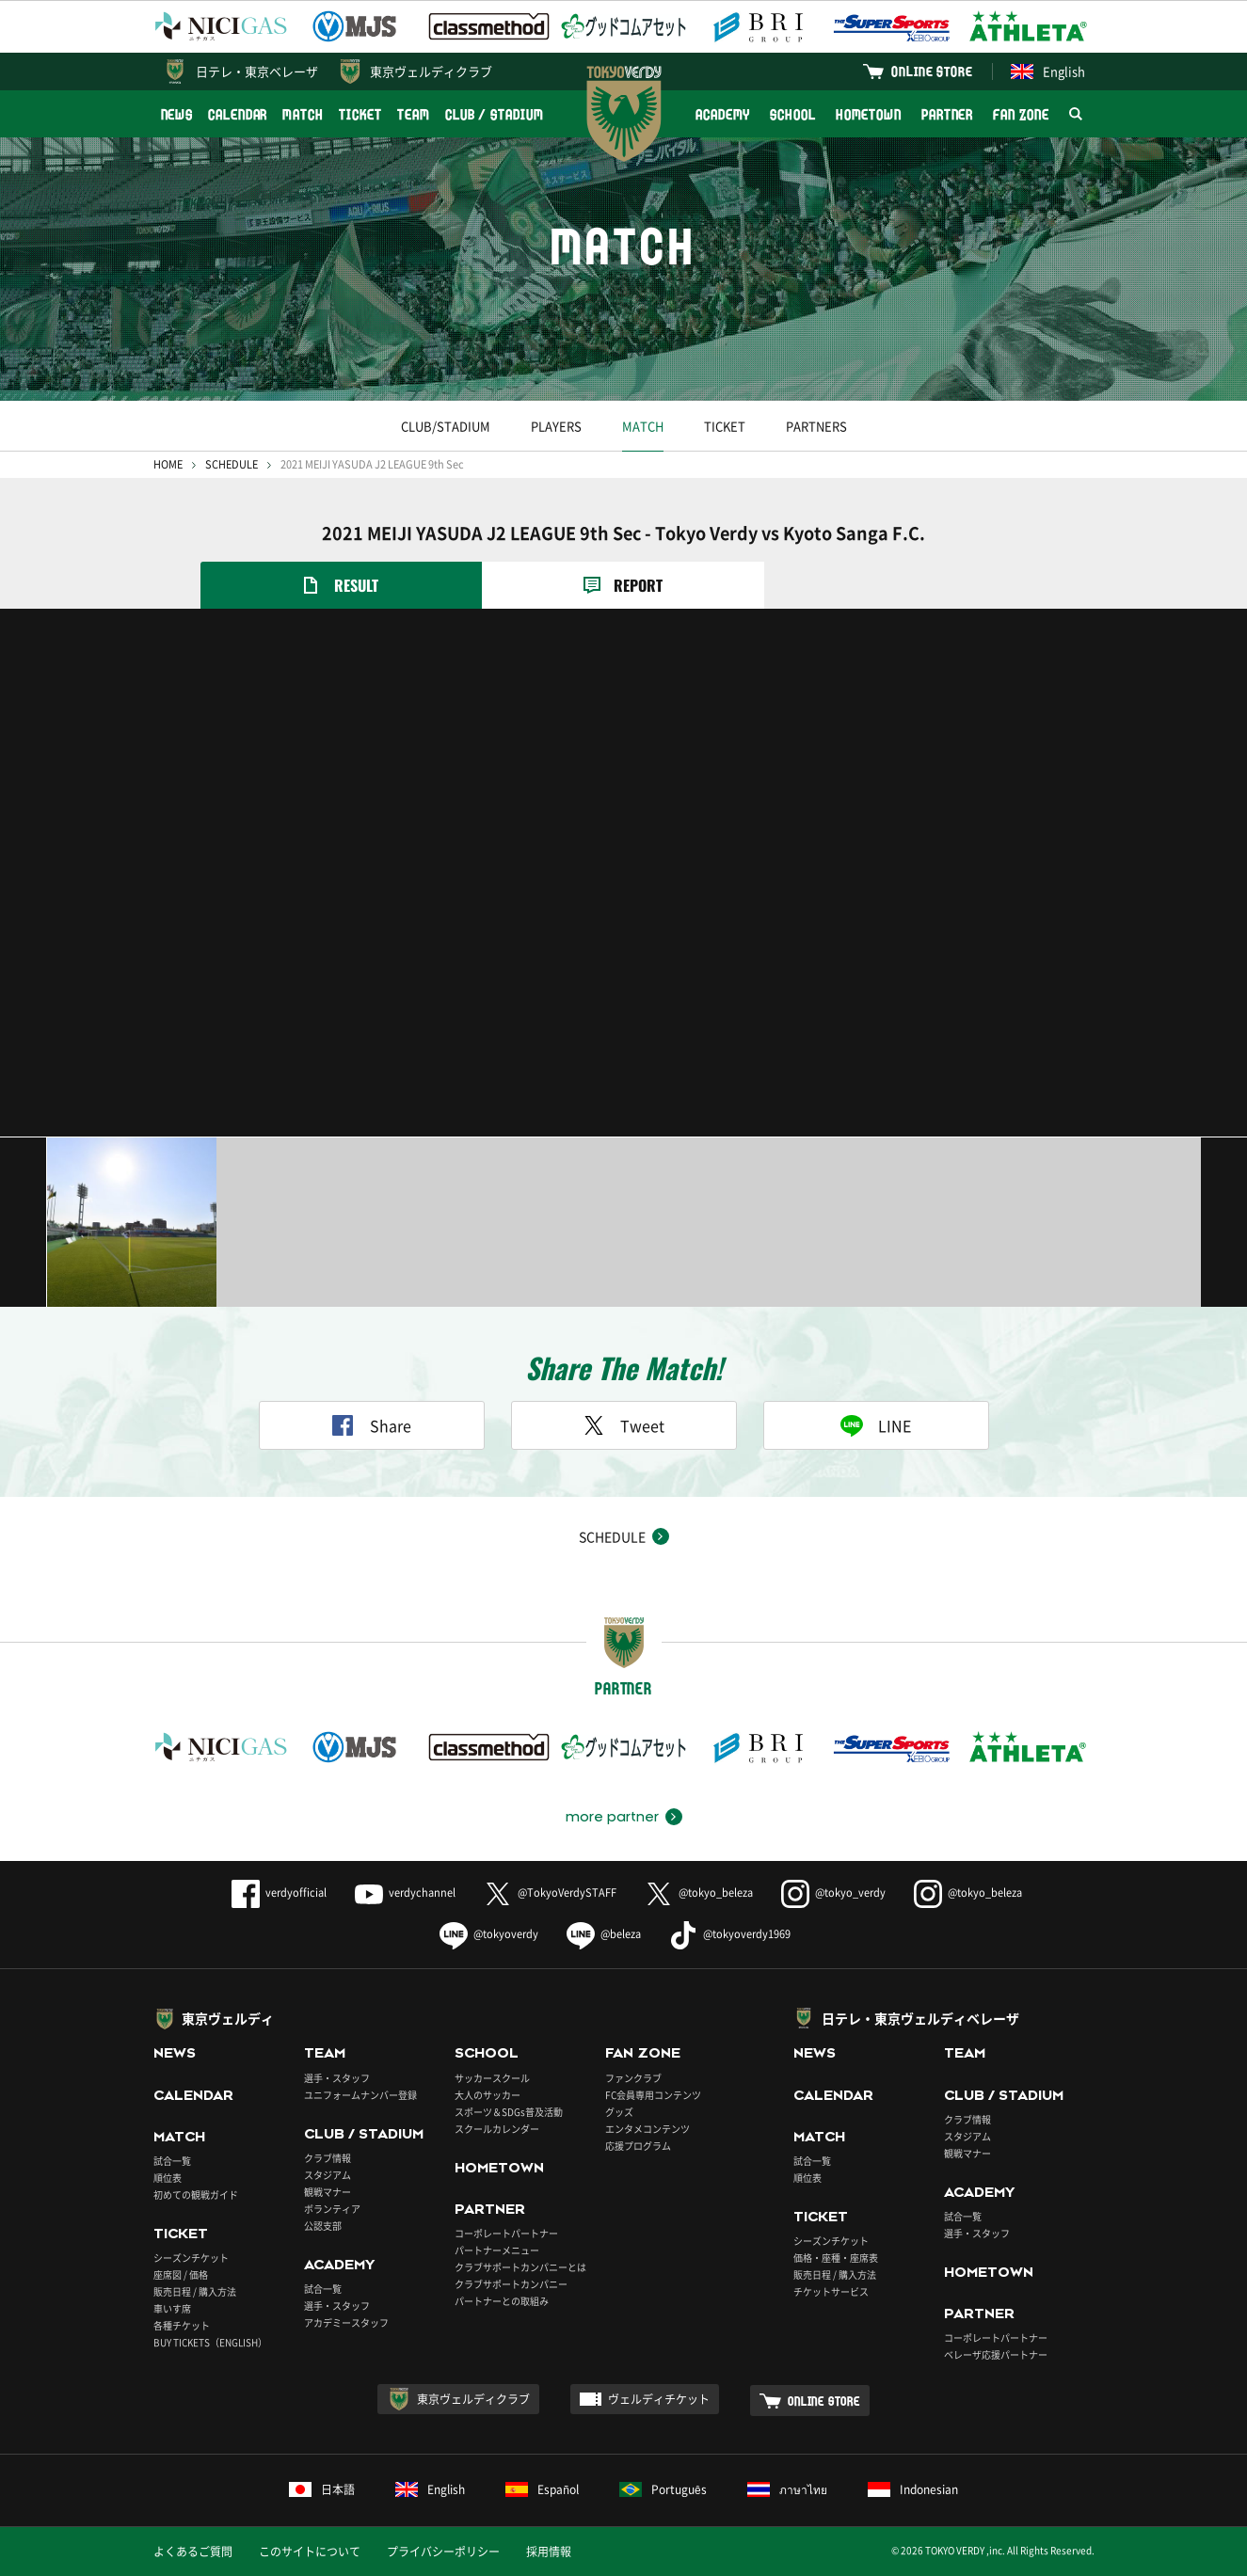 The width and height of the screenshot is (1247, 2576). I want to click on ベレーザ応援パートナー, so click(995, 2354).